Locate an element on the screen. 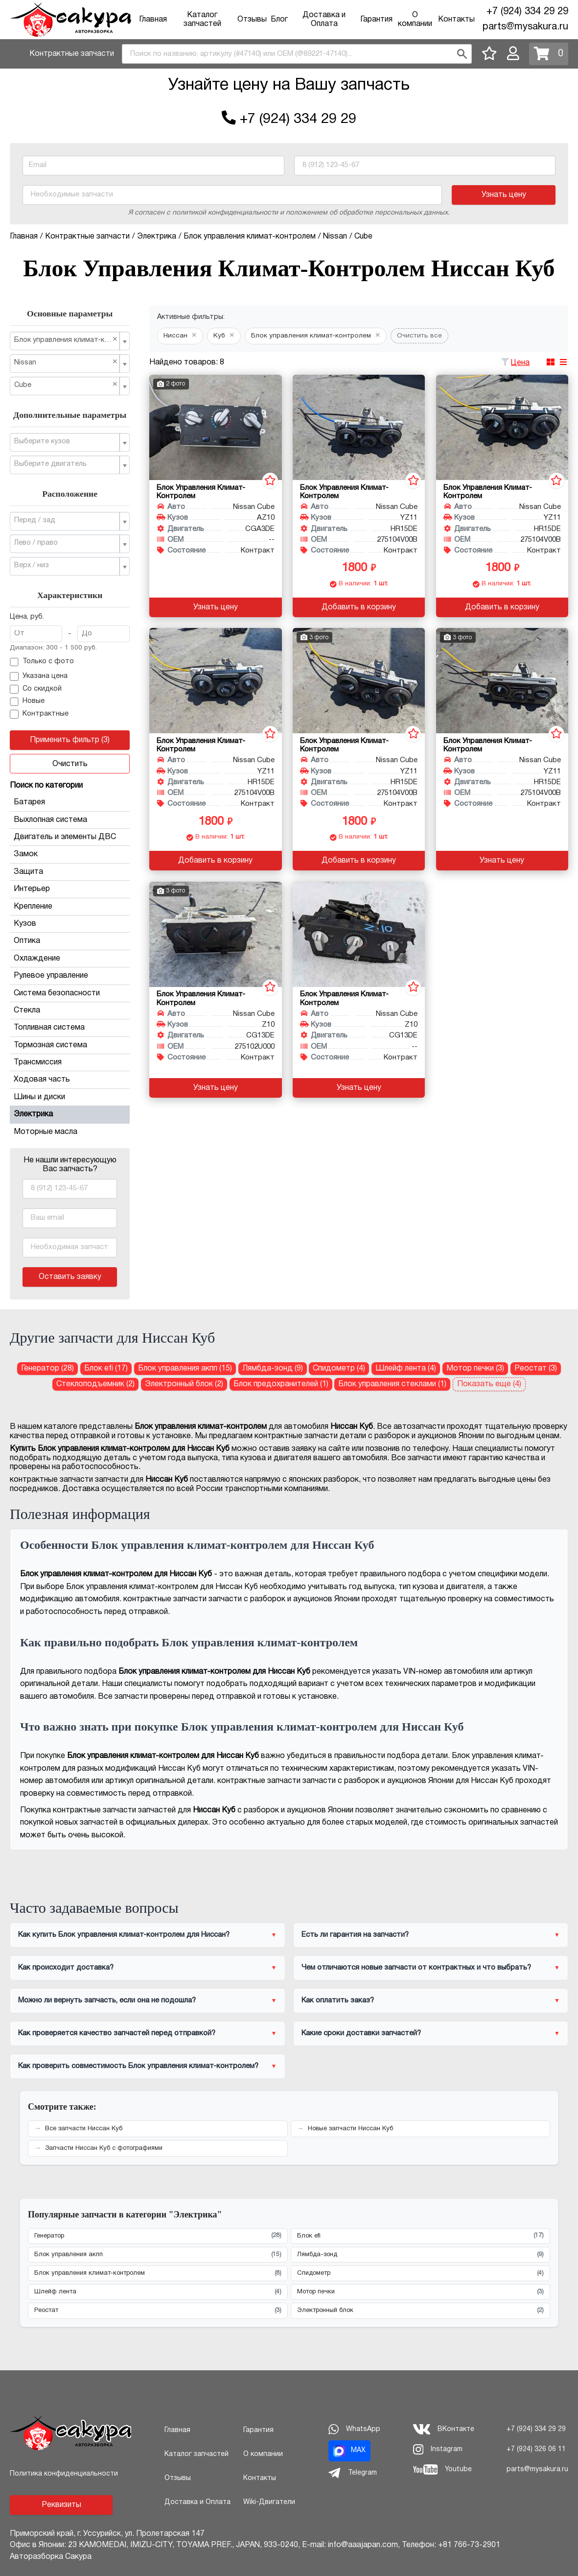 This screenshot has width=578, height=2576. Блок efi is located at coordinates (420, 2236).